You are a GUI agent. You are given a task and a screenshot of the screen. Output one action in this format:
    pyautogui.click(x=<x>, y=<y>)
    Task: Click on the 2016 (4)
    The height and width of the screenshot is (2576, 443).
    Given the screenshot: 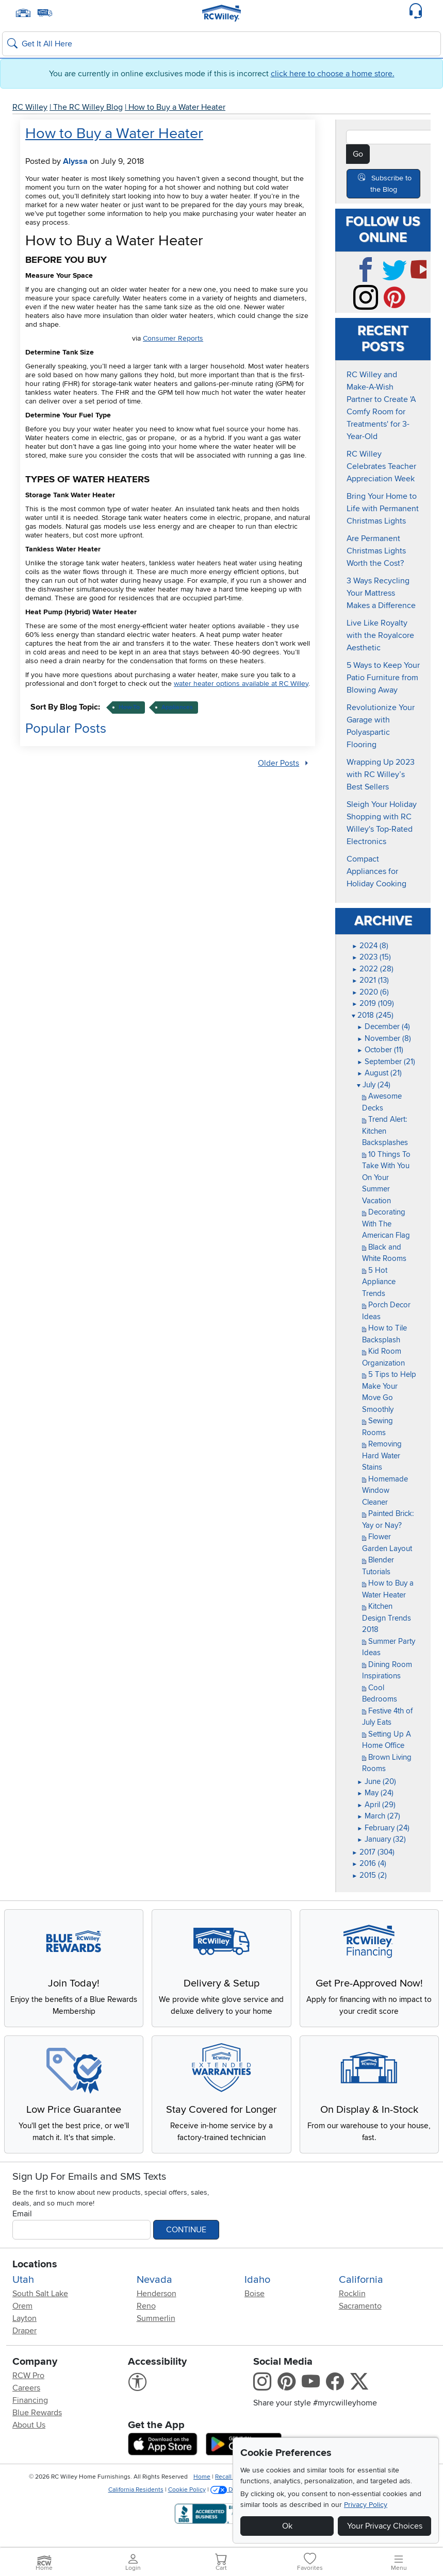 What is the action you would take?
    pyautogui.click(x=369, y=1863)
    